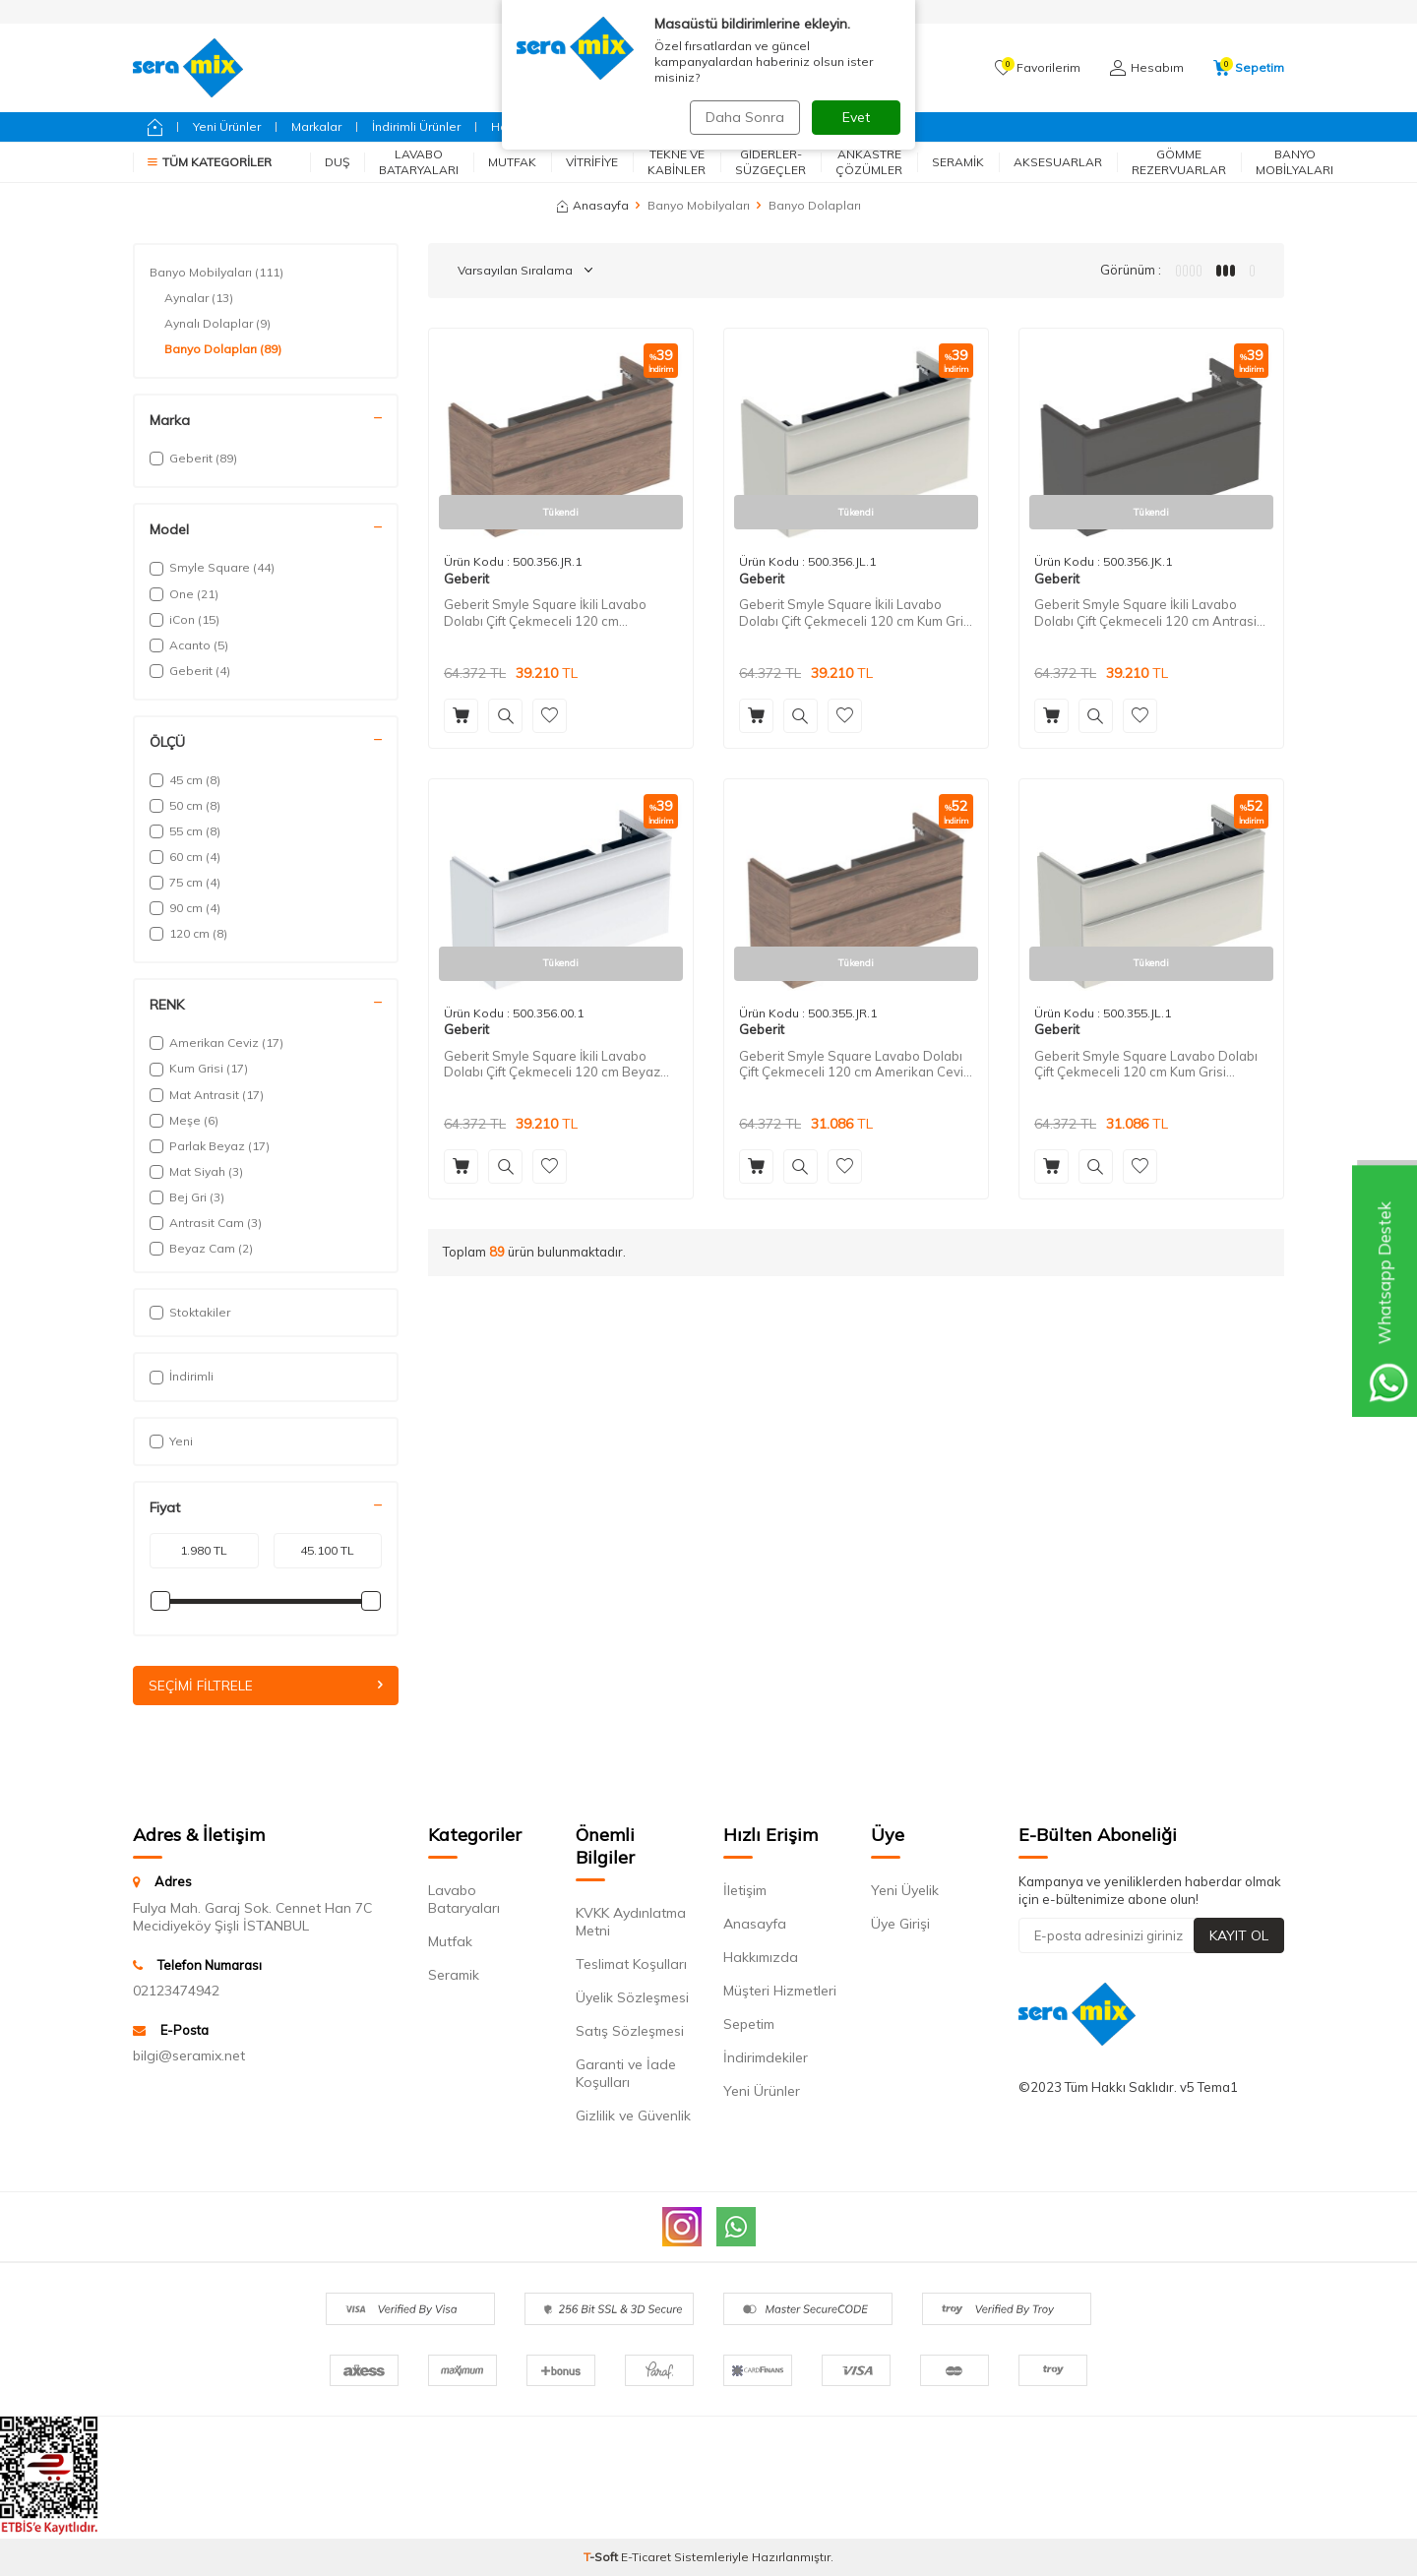  What do you see at coordinates (765, 2058) in the screenshot?
I see `İndirimdekiler` at bounding box center [765, 2058].